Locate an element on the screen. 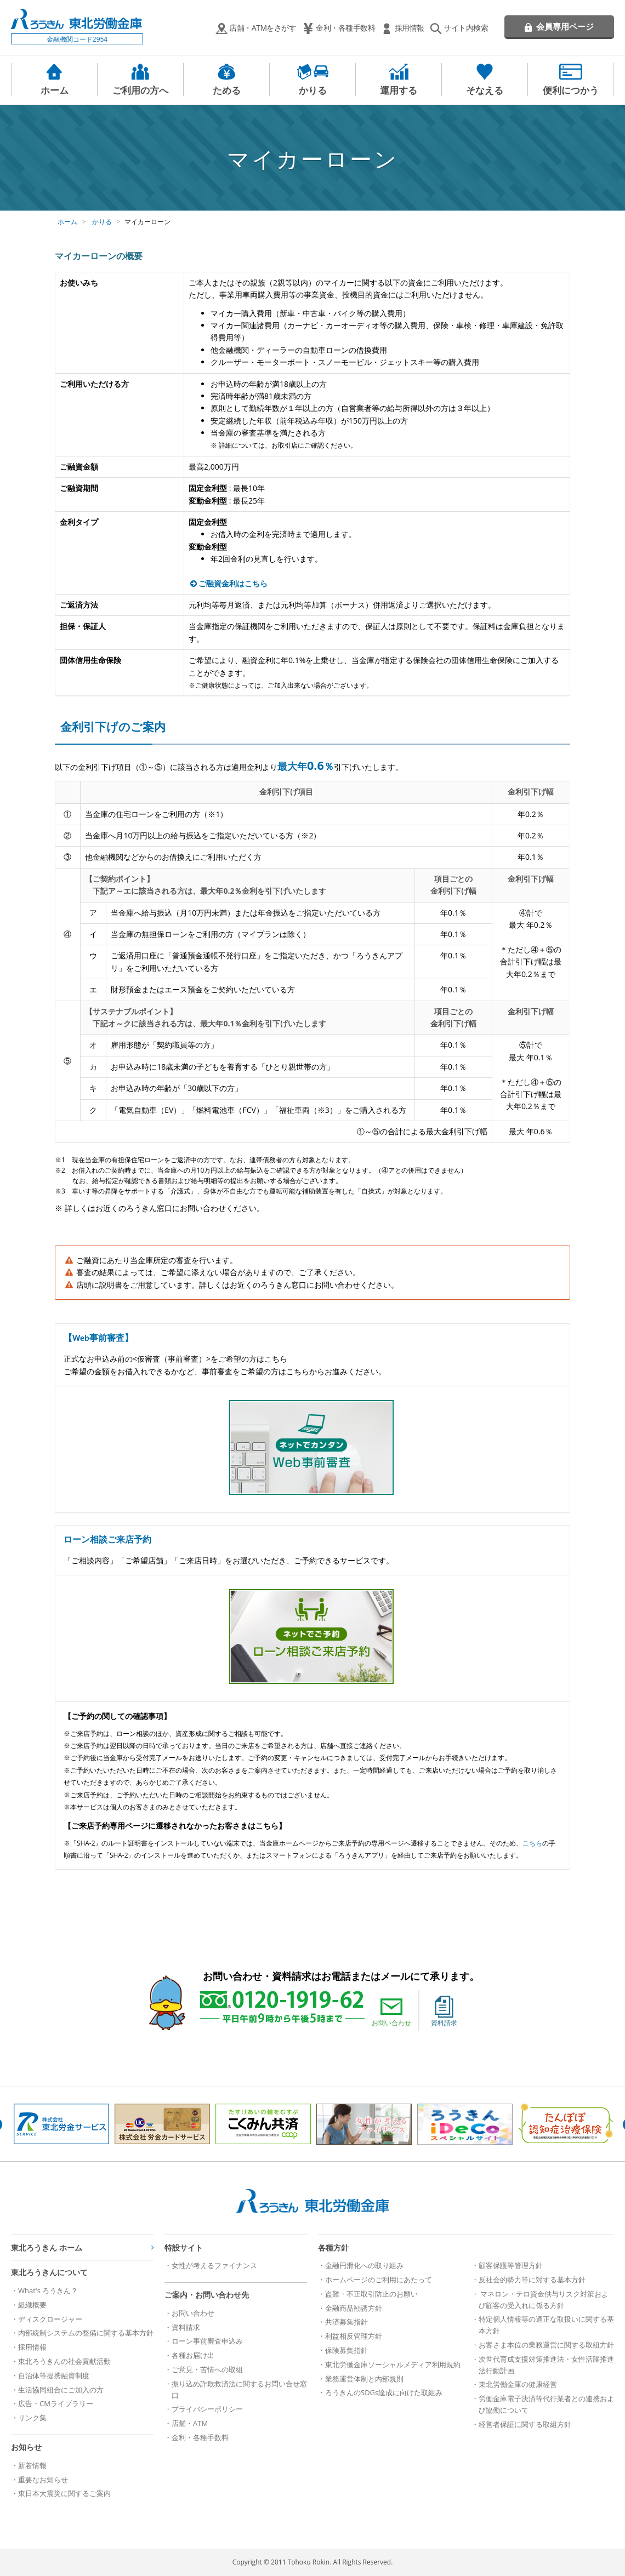 This screenshot has width=625, height=2576. 金融円滑化への取り組み is located at coordinates (364, 2265).